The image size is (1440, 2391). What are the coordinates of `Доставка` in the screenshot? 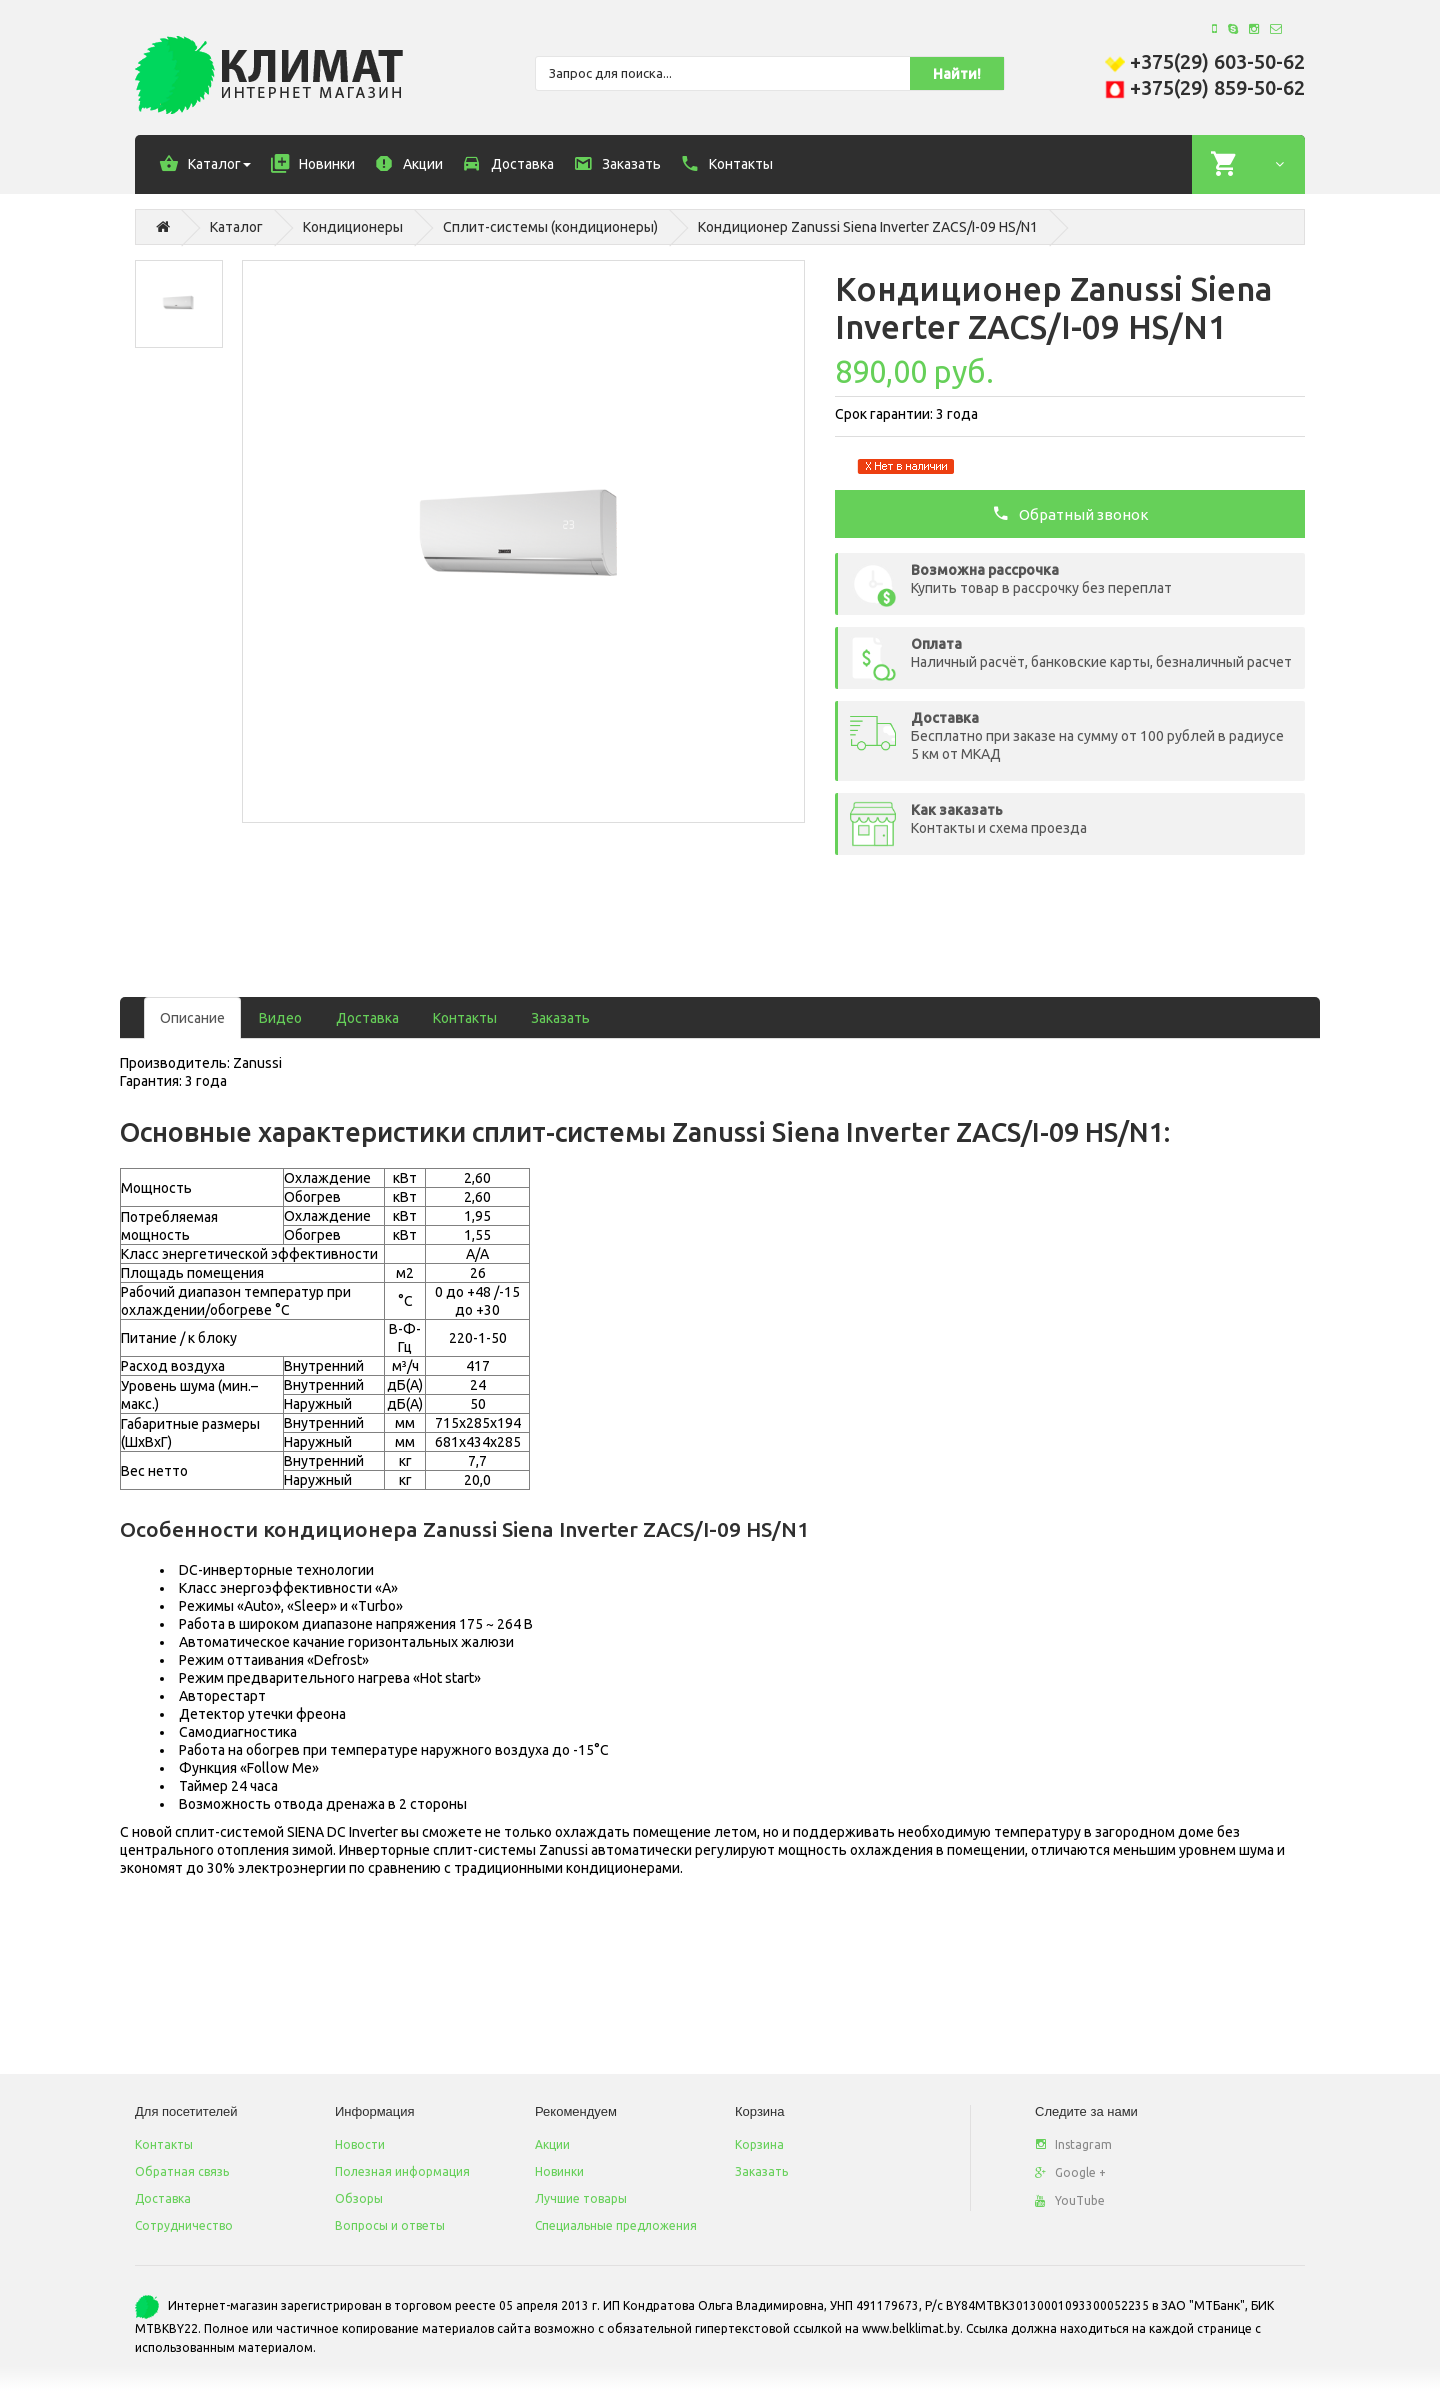 It's located at (367, 1018).